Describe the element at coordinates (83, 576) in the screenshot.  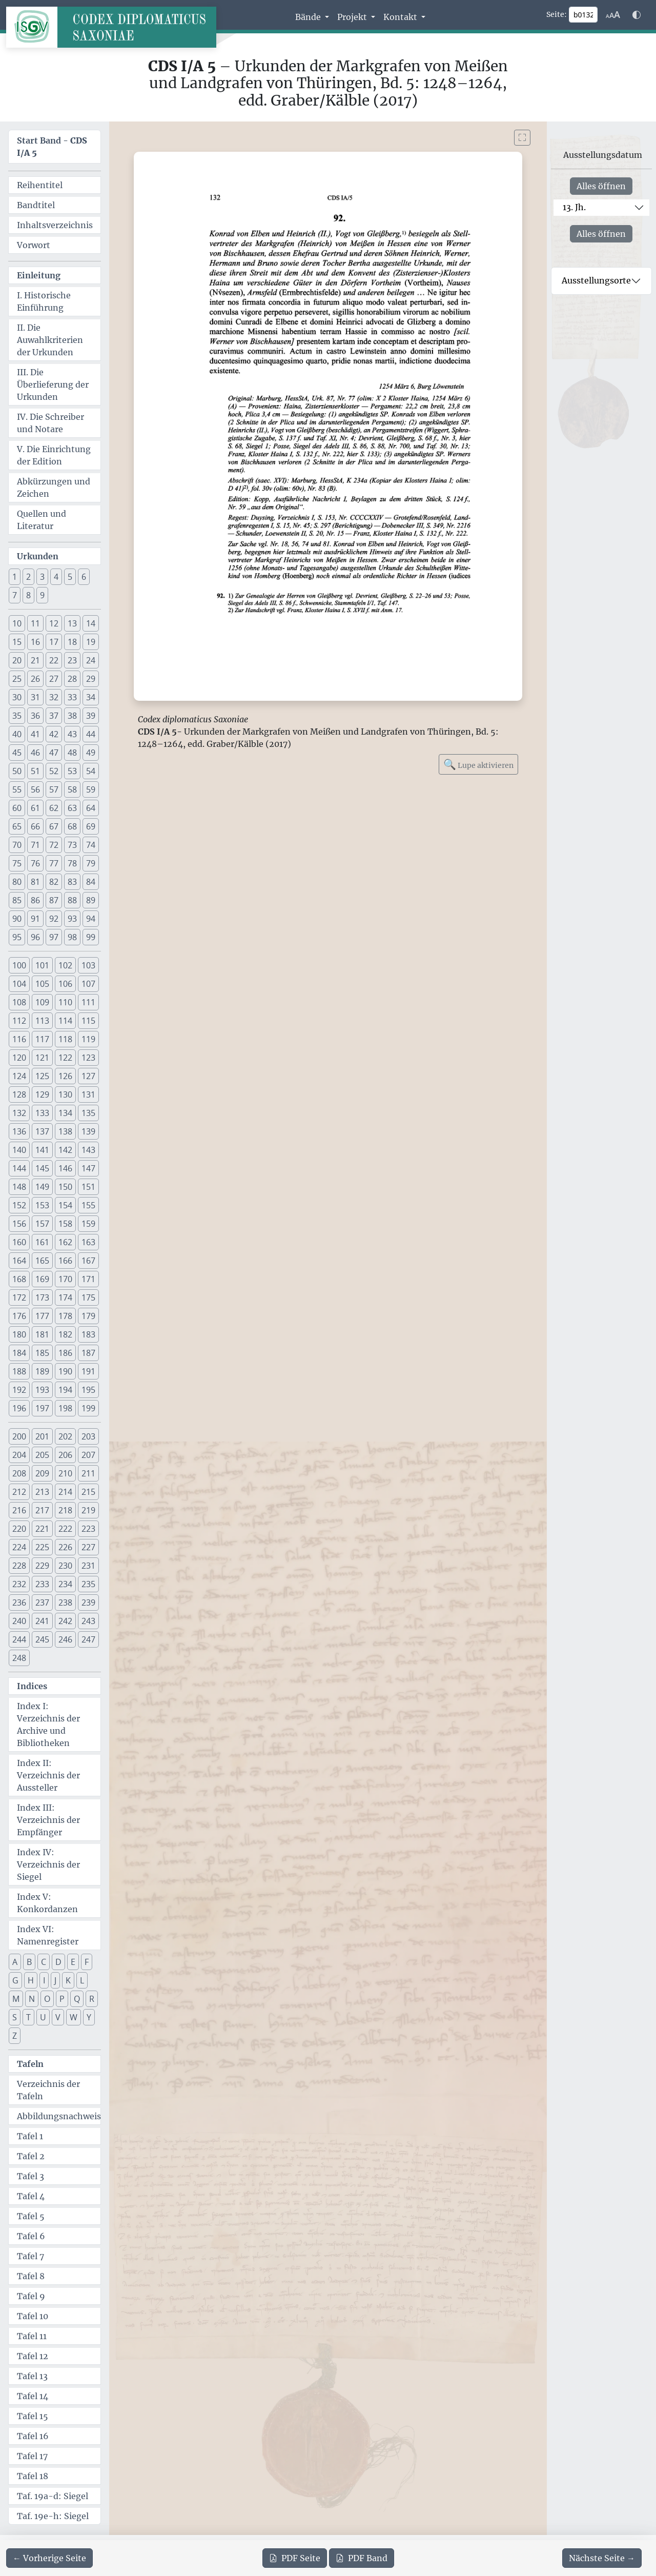
I see `6 [button]` at that location.